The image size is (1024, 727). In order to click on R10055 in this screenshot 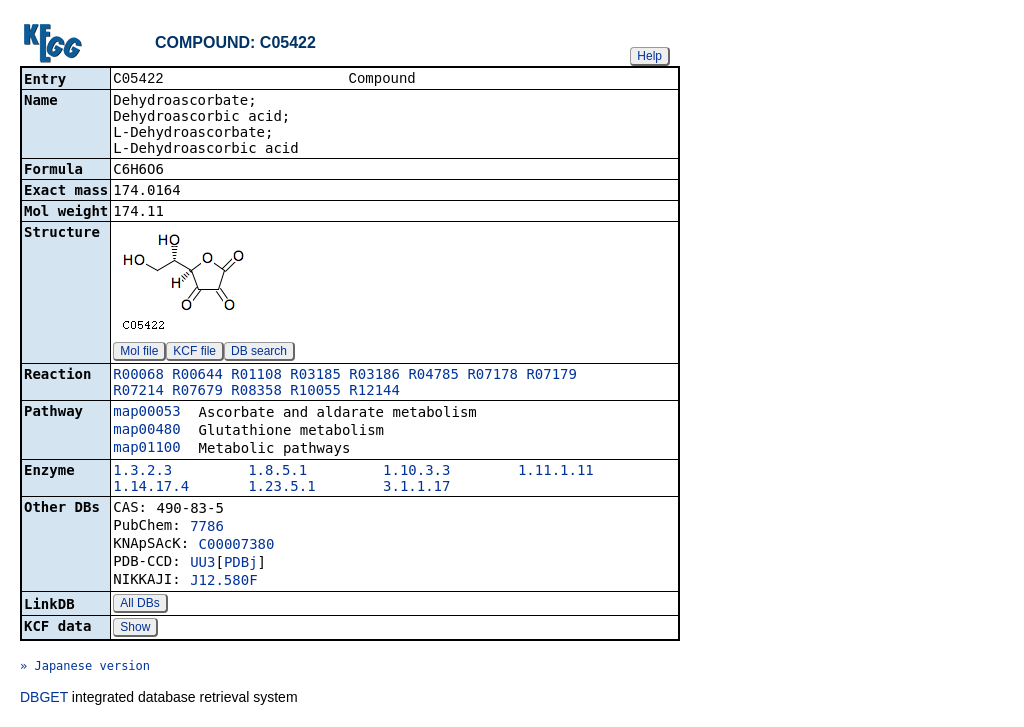, I will do `click(315, 392)`.